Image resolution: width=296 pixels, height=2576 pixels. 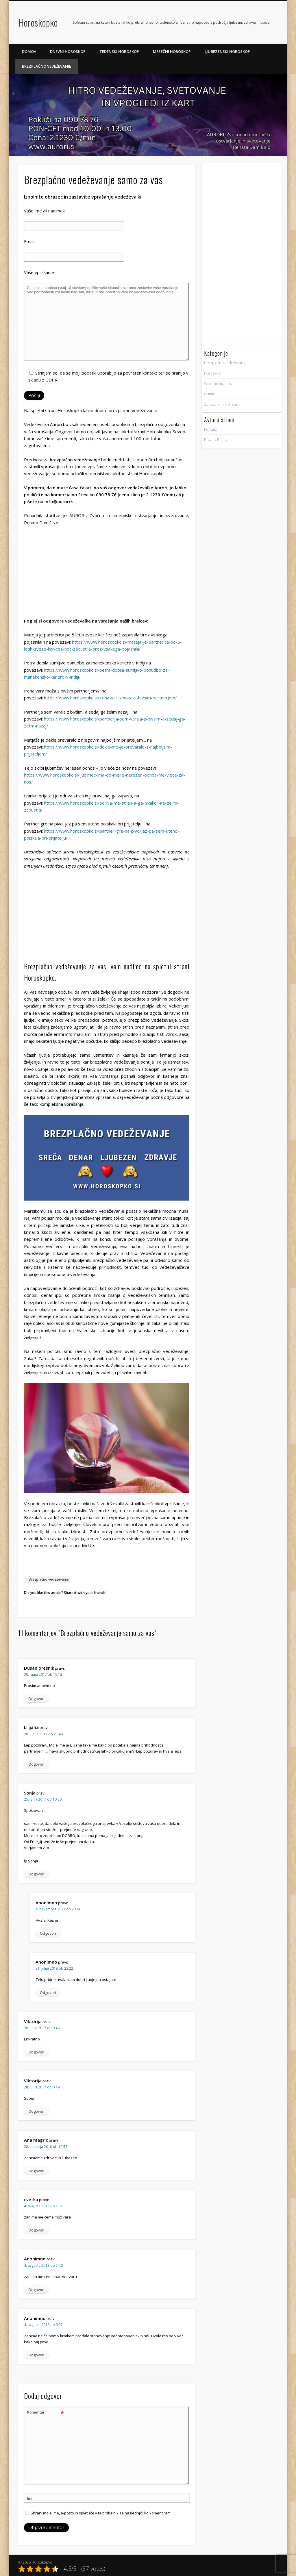 What do you see at coordinates (212, 373) in the screenshot?
I see `Horoskop` at bounding box center [212, 373].